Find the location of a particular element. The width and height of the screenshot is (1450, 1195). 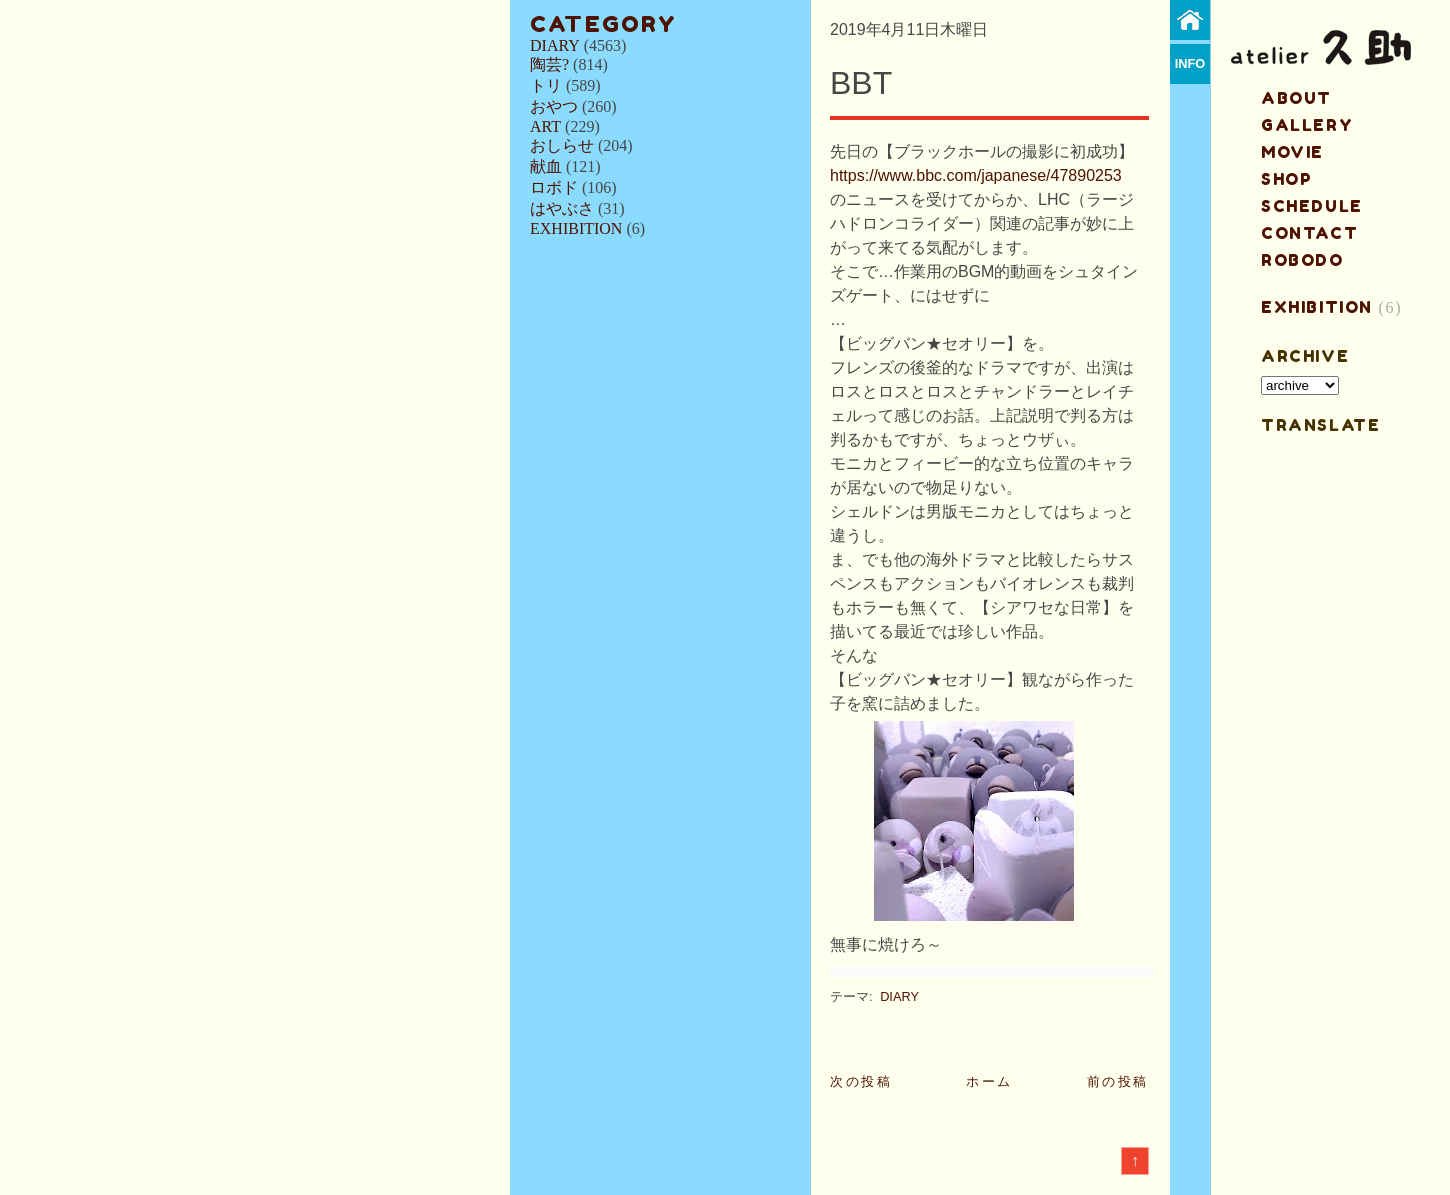

おしらせ is located at coordinates (562, 145).